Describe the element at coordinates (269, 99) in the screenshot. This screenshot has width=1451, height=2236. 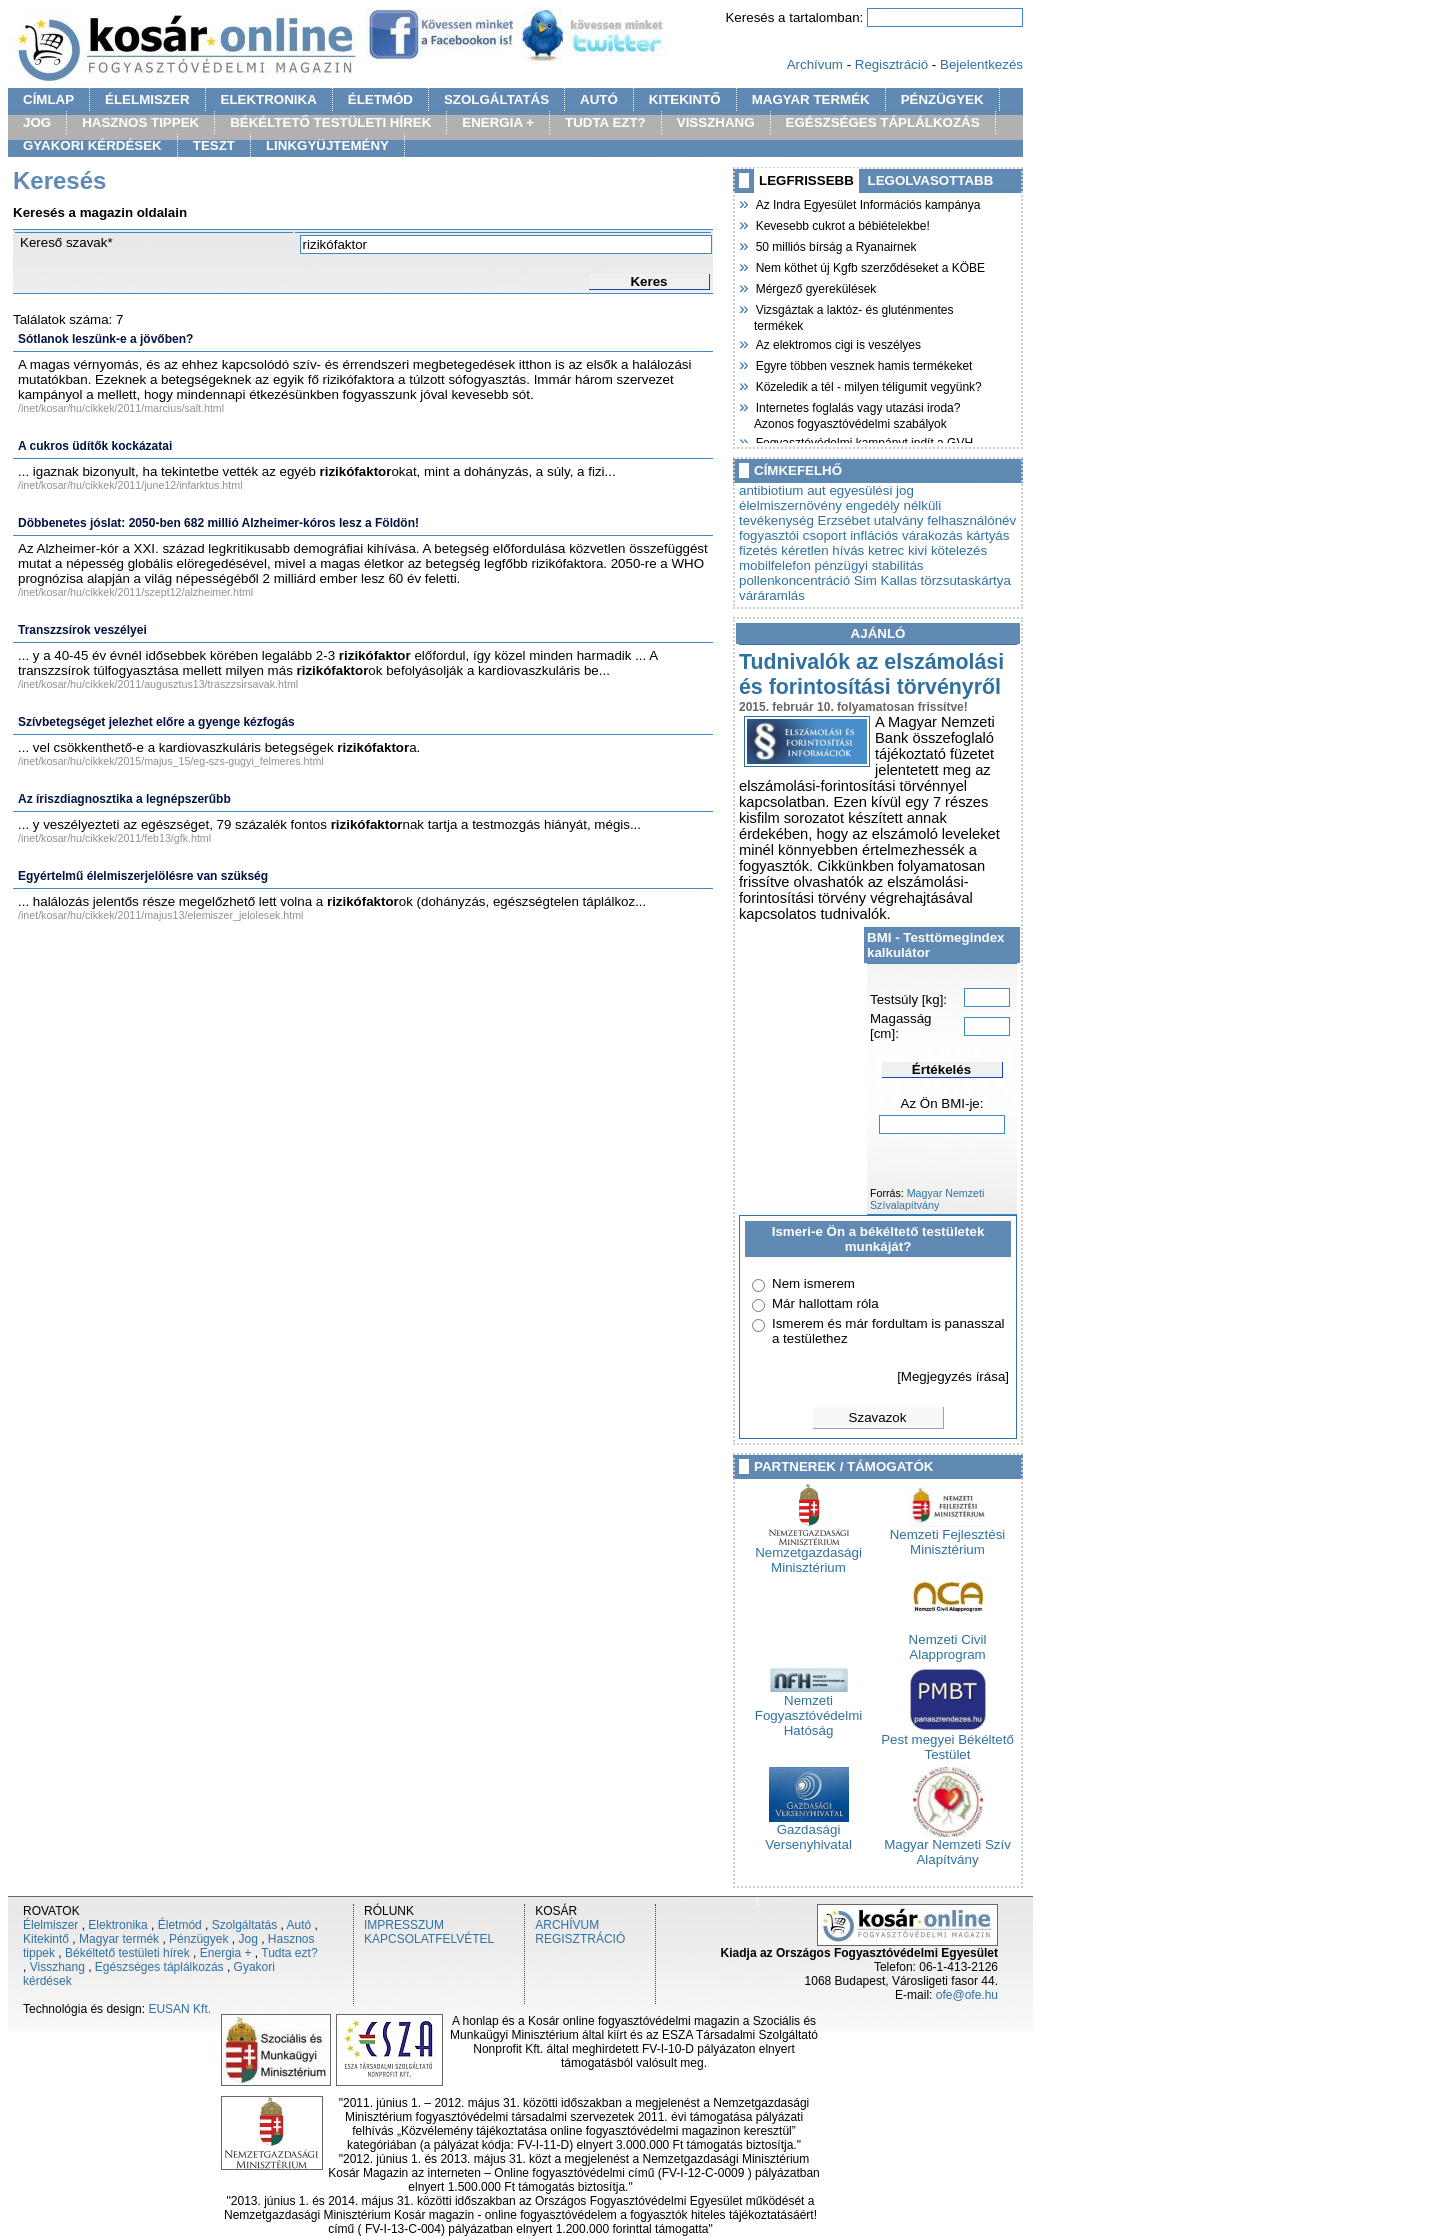
I see `ELEKTRONIKA` at that location.